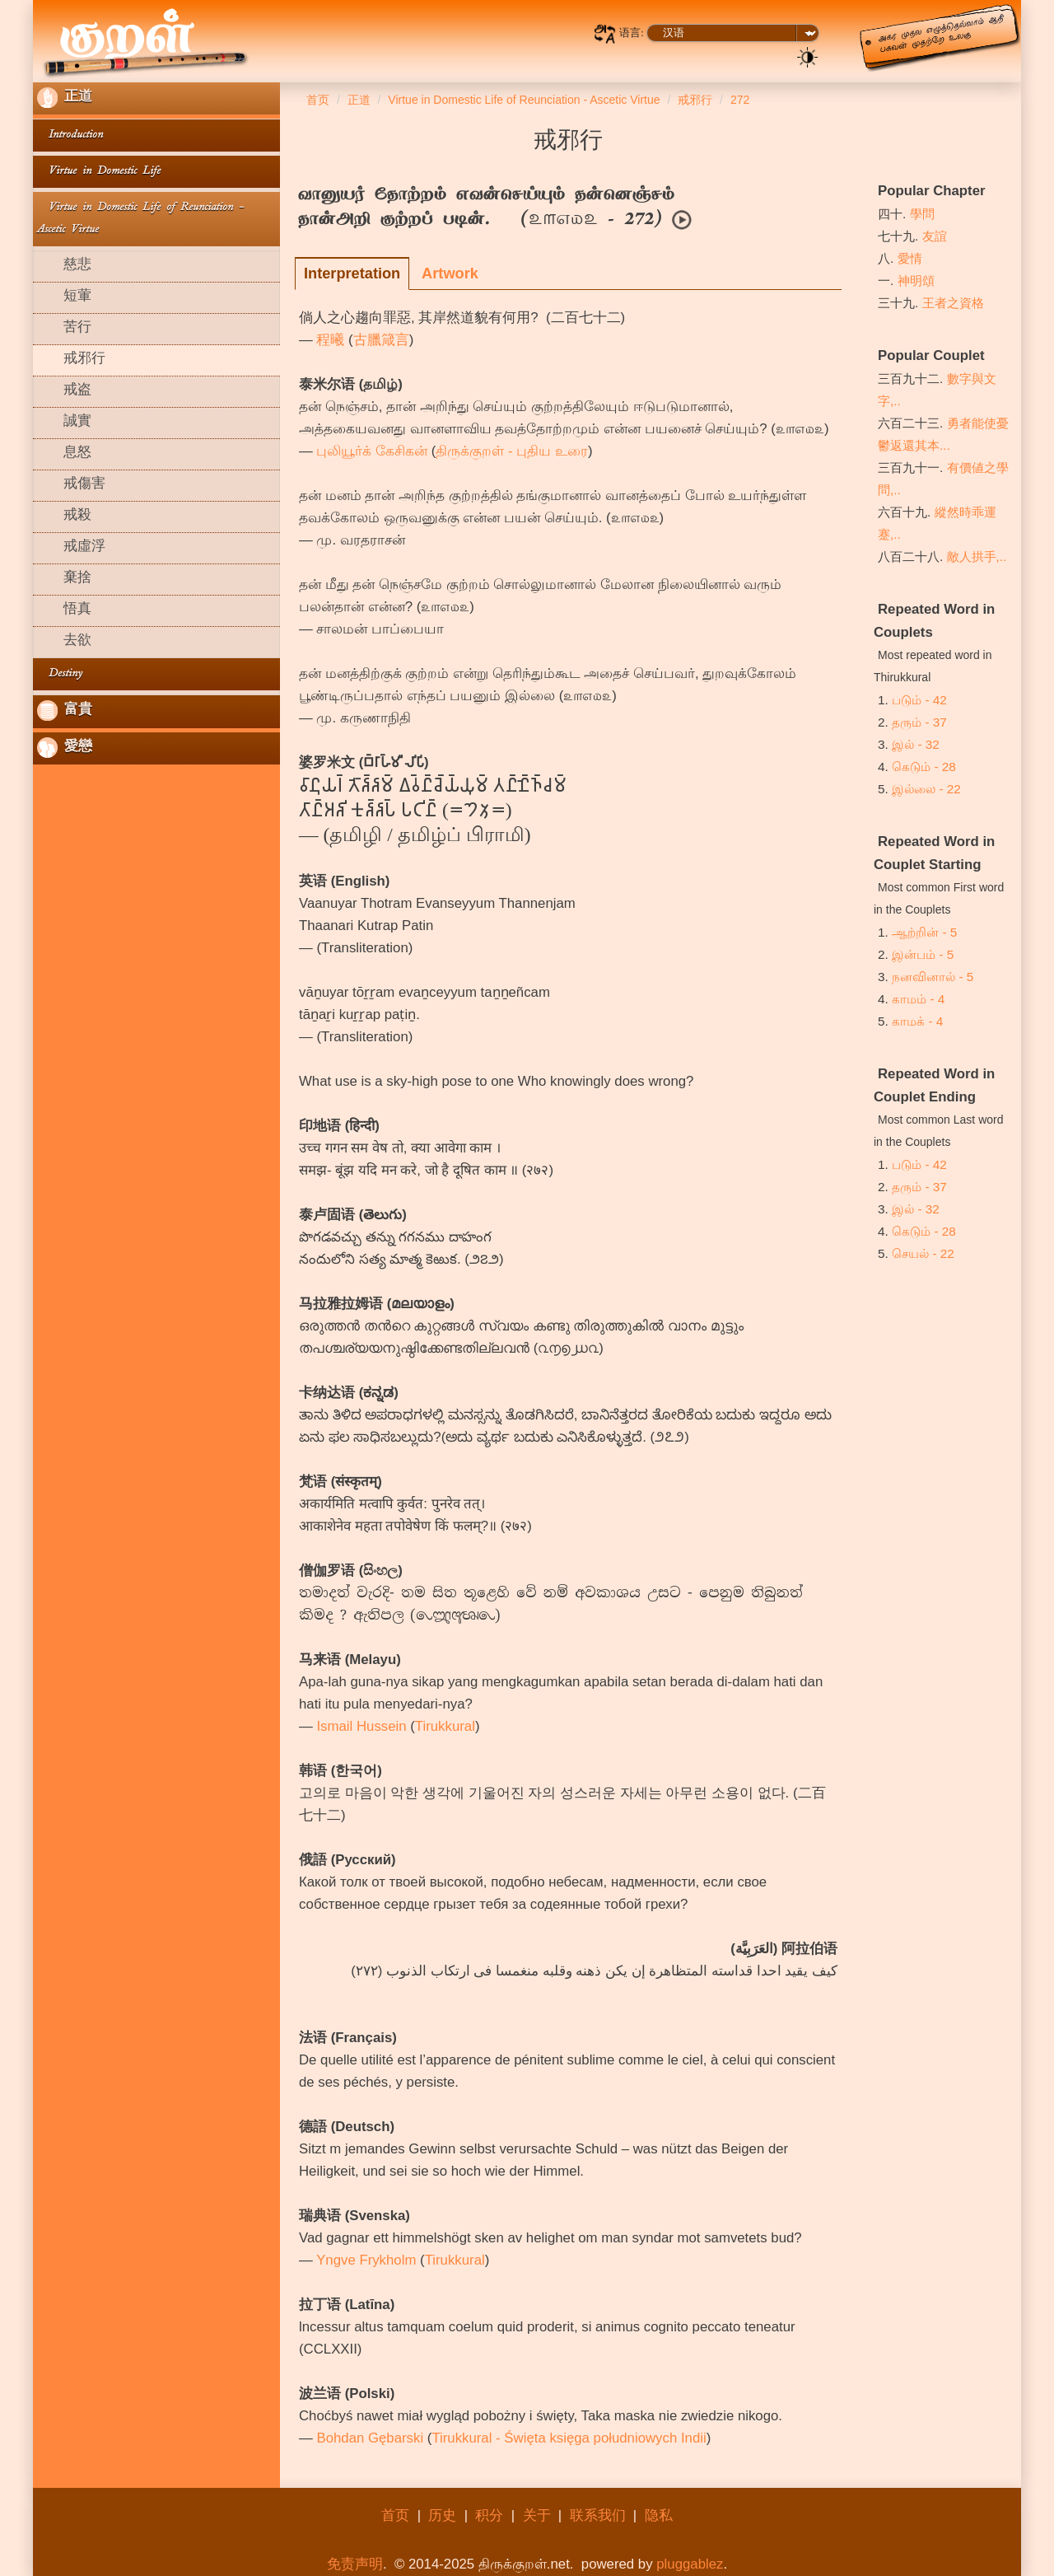 This screenshot has width=1054, height=2576. Describe the element at coordinates (919, 700) in the screenshot. I see `படும் - 42` at that location.